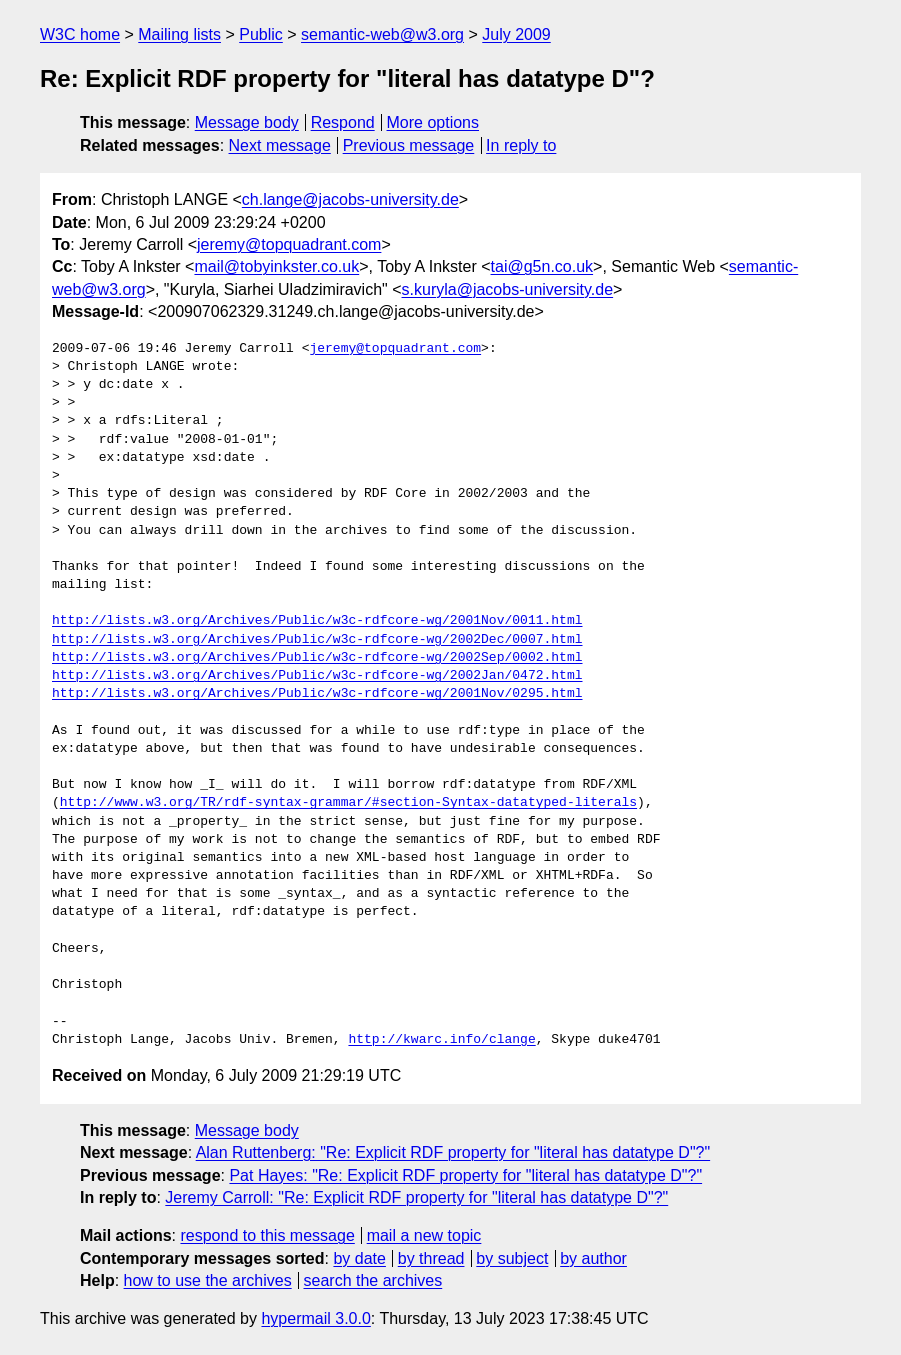 The image size is (901, 1355). What do you see at coordinates (409, 145) in the screenshot?
I see `Previous message` at bounding box center [409, 145].